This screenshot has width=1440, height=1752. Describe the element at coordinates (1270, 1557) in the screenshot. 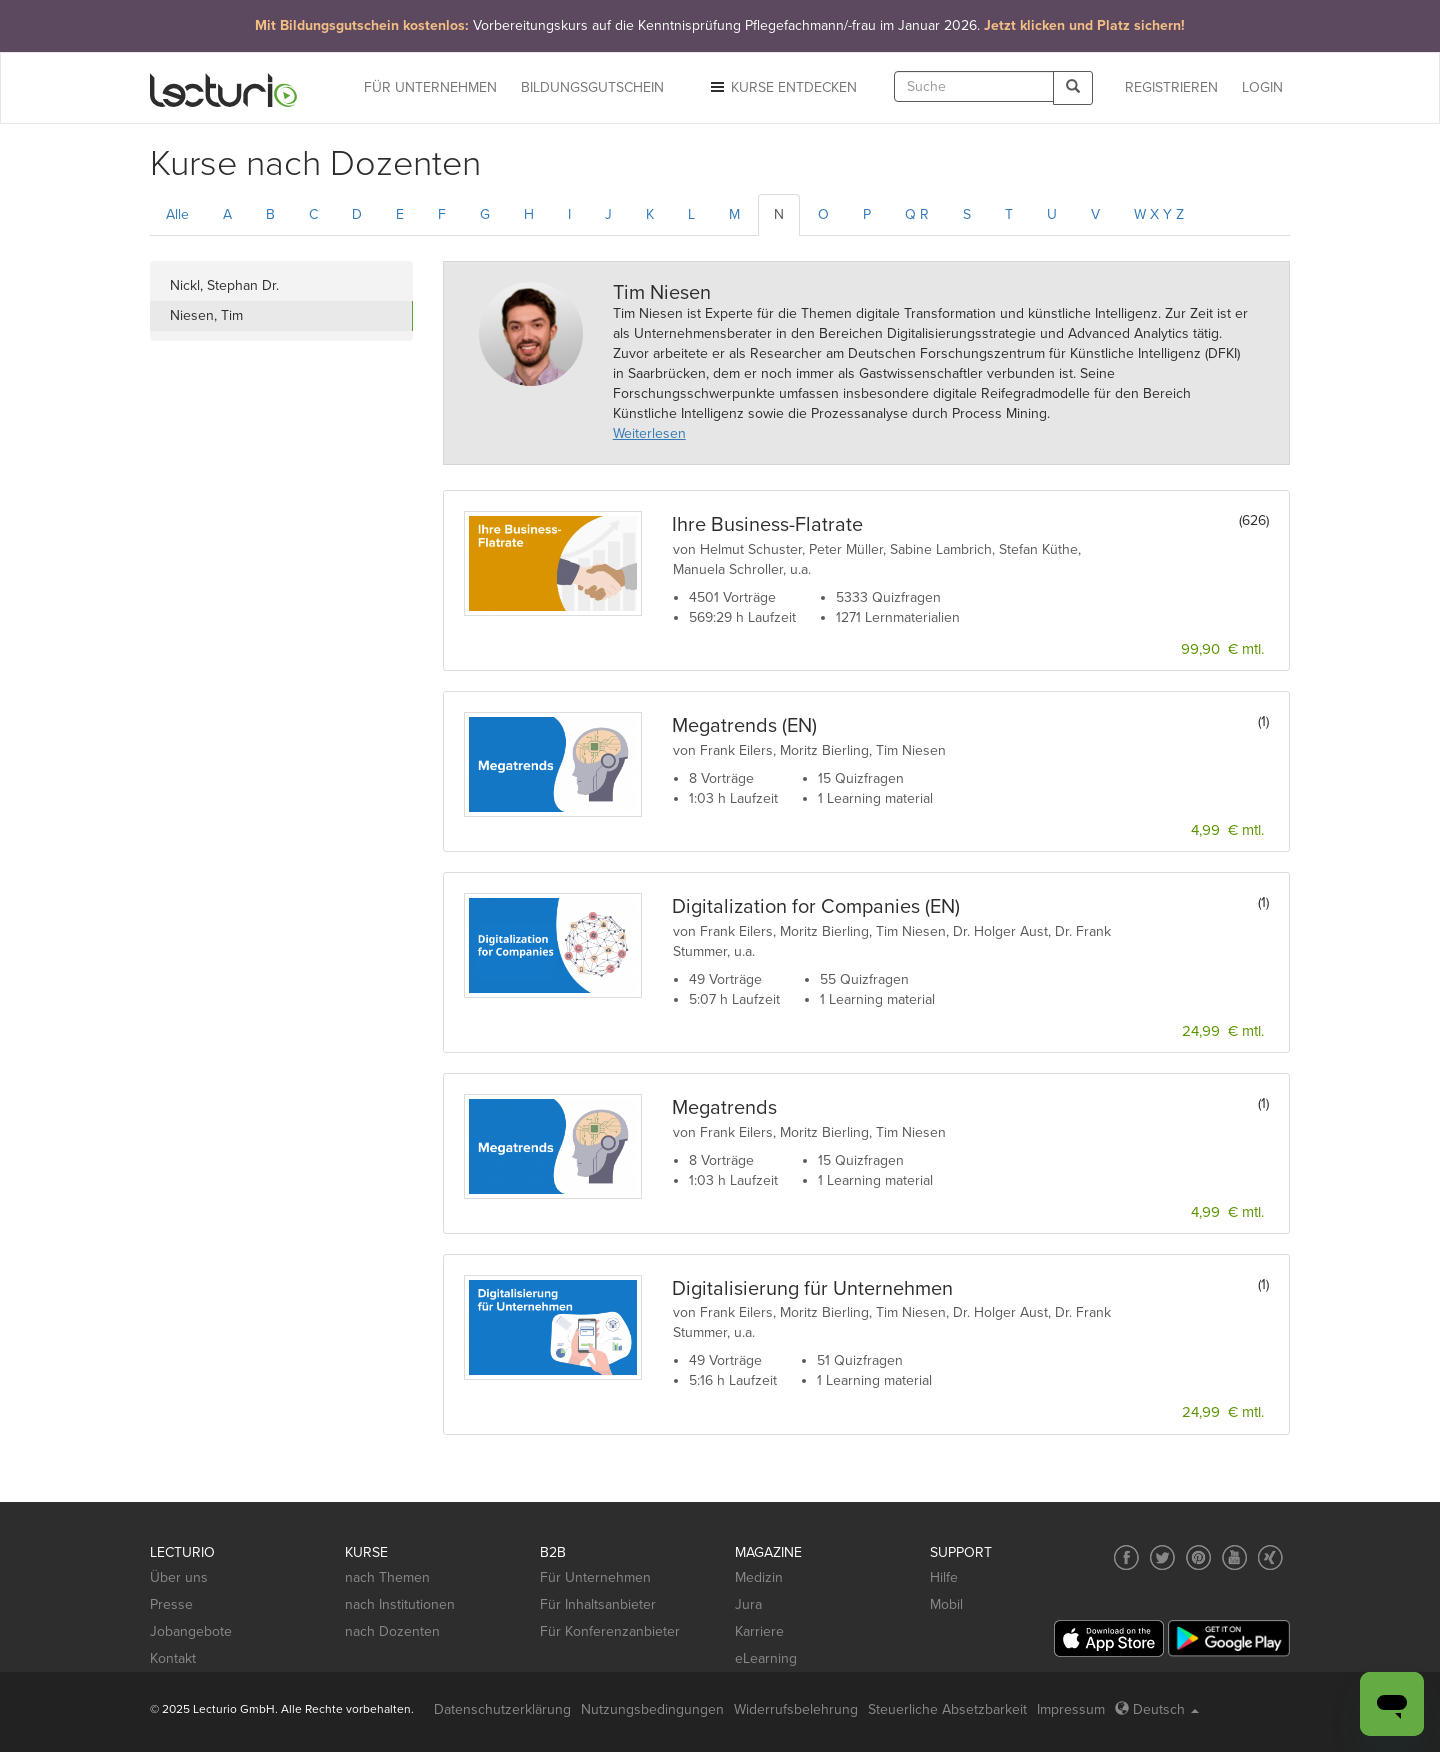

I see `[Social media link to Xing]` at that location.